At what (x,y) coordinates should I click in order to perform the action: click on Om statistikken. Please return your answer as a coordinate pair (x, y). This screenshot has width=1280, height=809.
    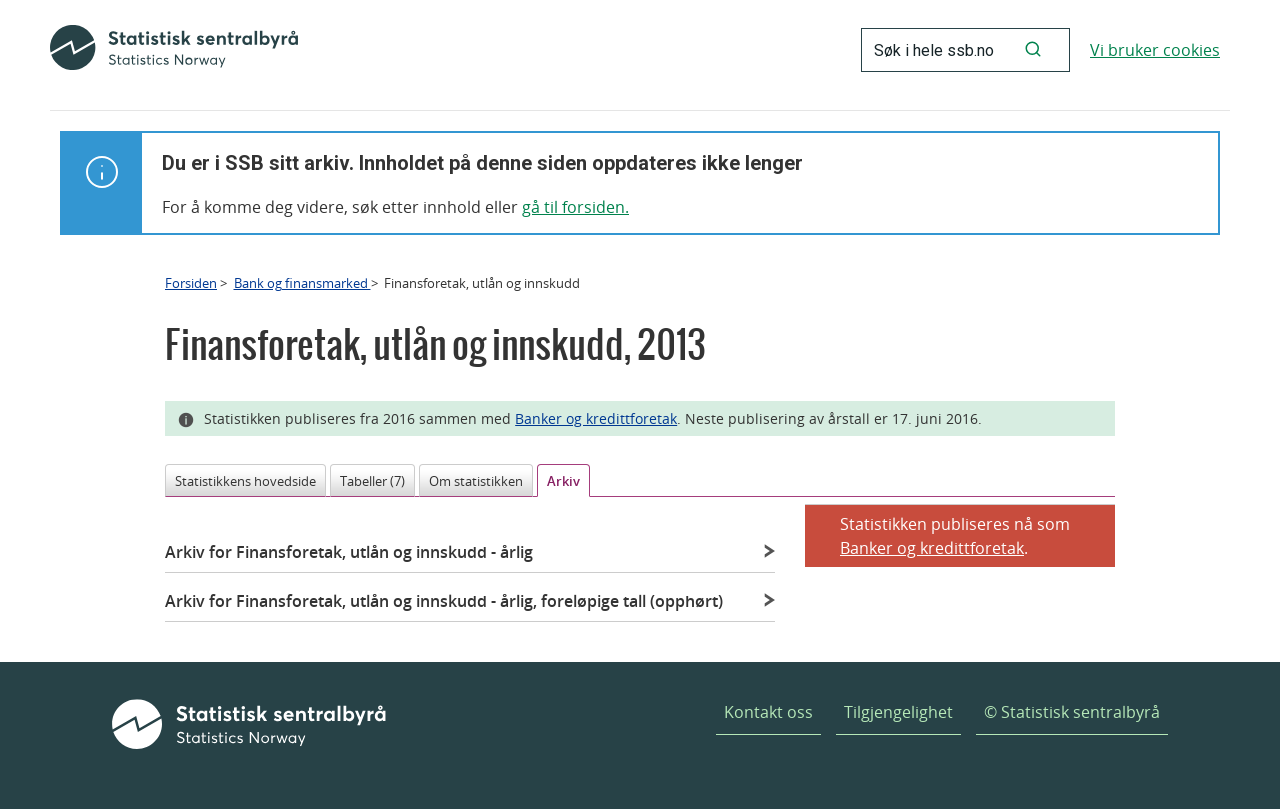
    Looking at the image, I should click on (476, 481).